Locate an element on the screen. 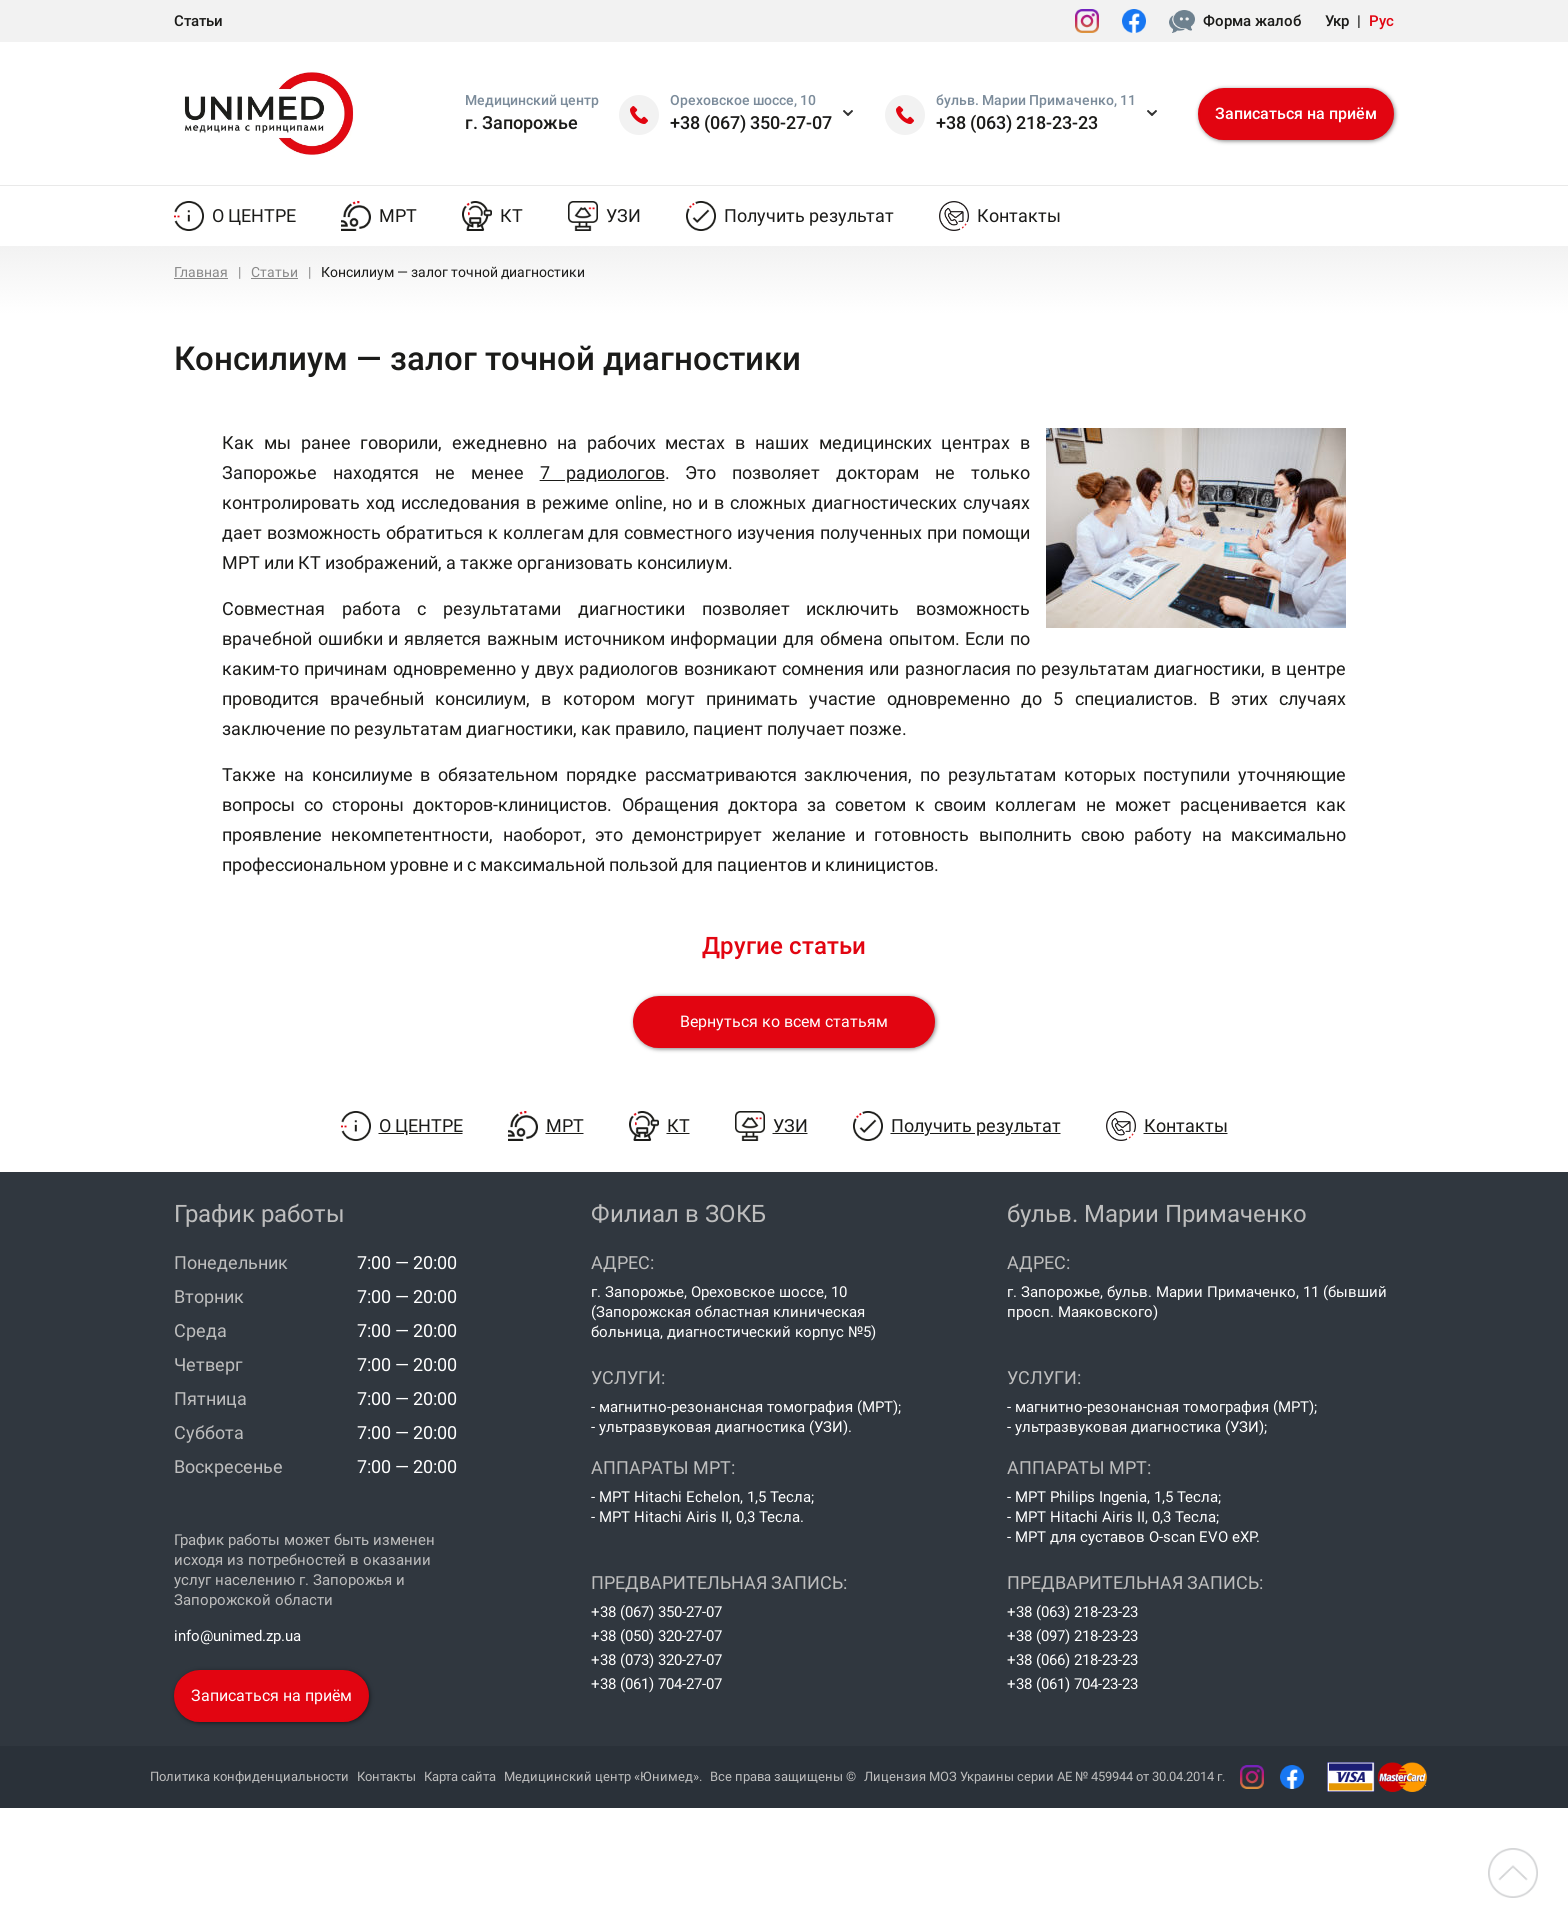 The height and width of the screenshot is (1928, 1568). Вернуться ко всем статьям is located at coordinates (784, 1021).